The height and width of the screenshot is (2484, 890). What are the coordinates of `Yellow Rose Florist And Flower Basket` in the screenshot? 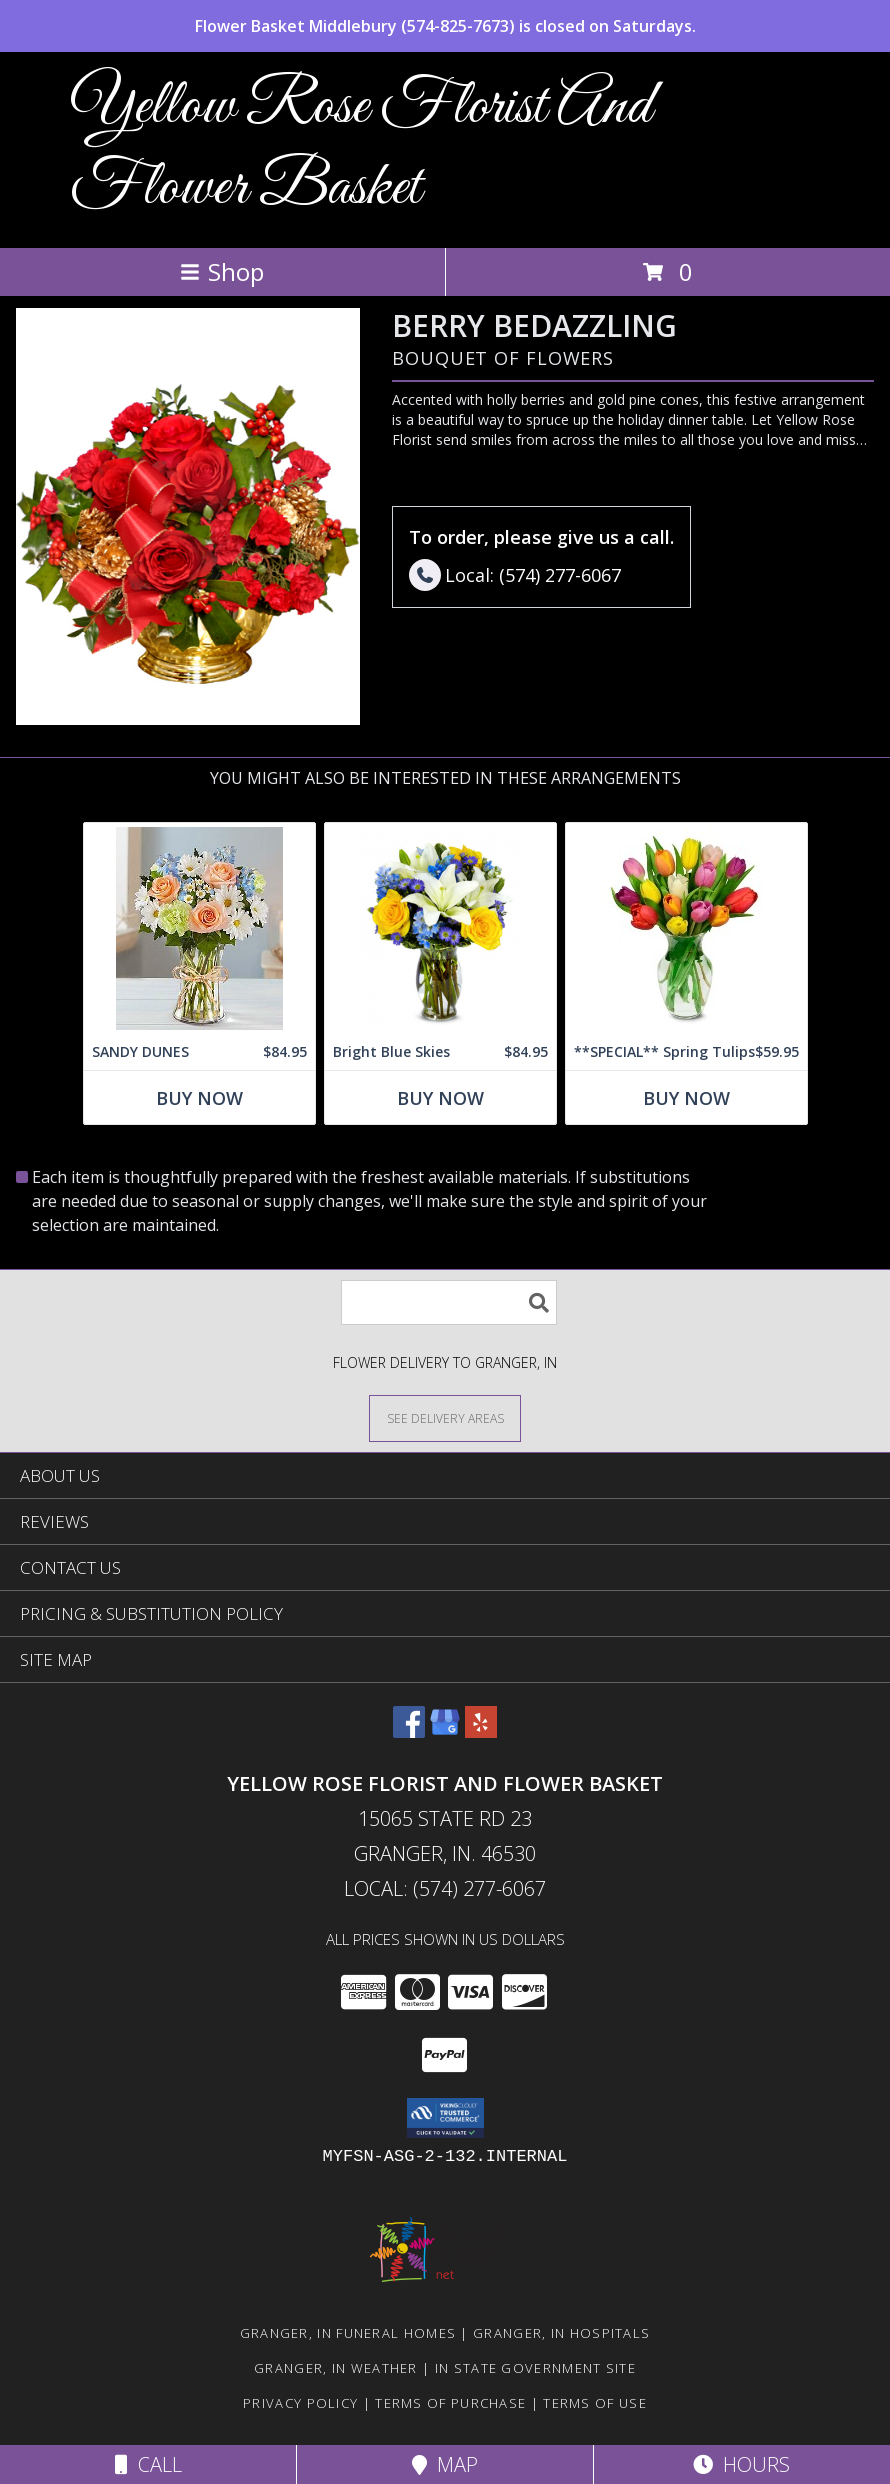 It's located at (361, 148).